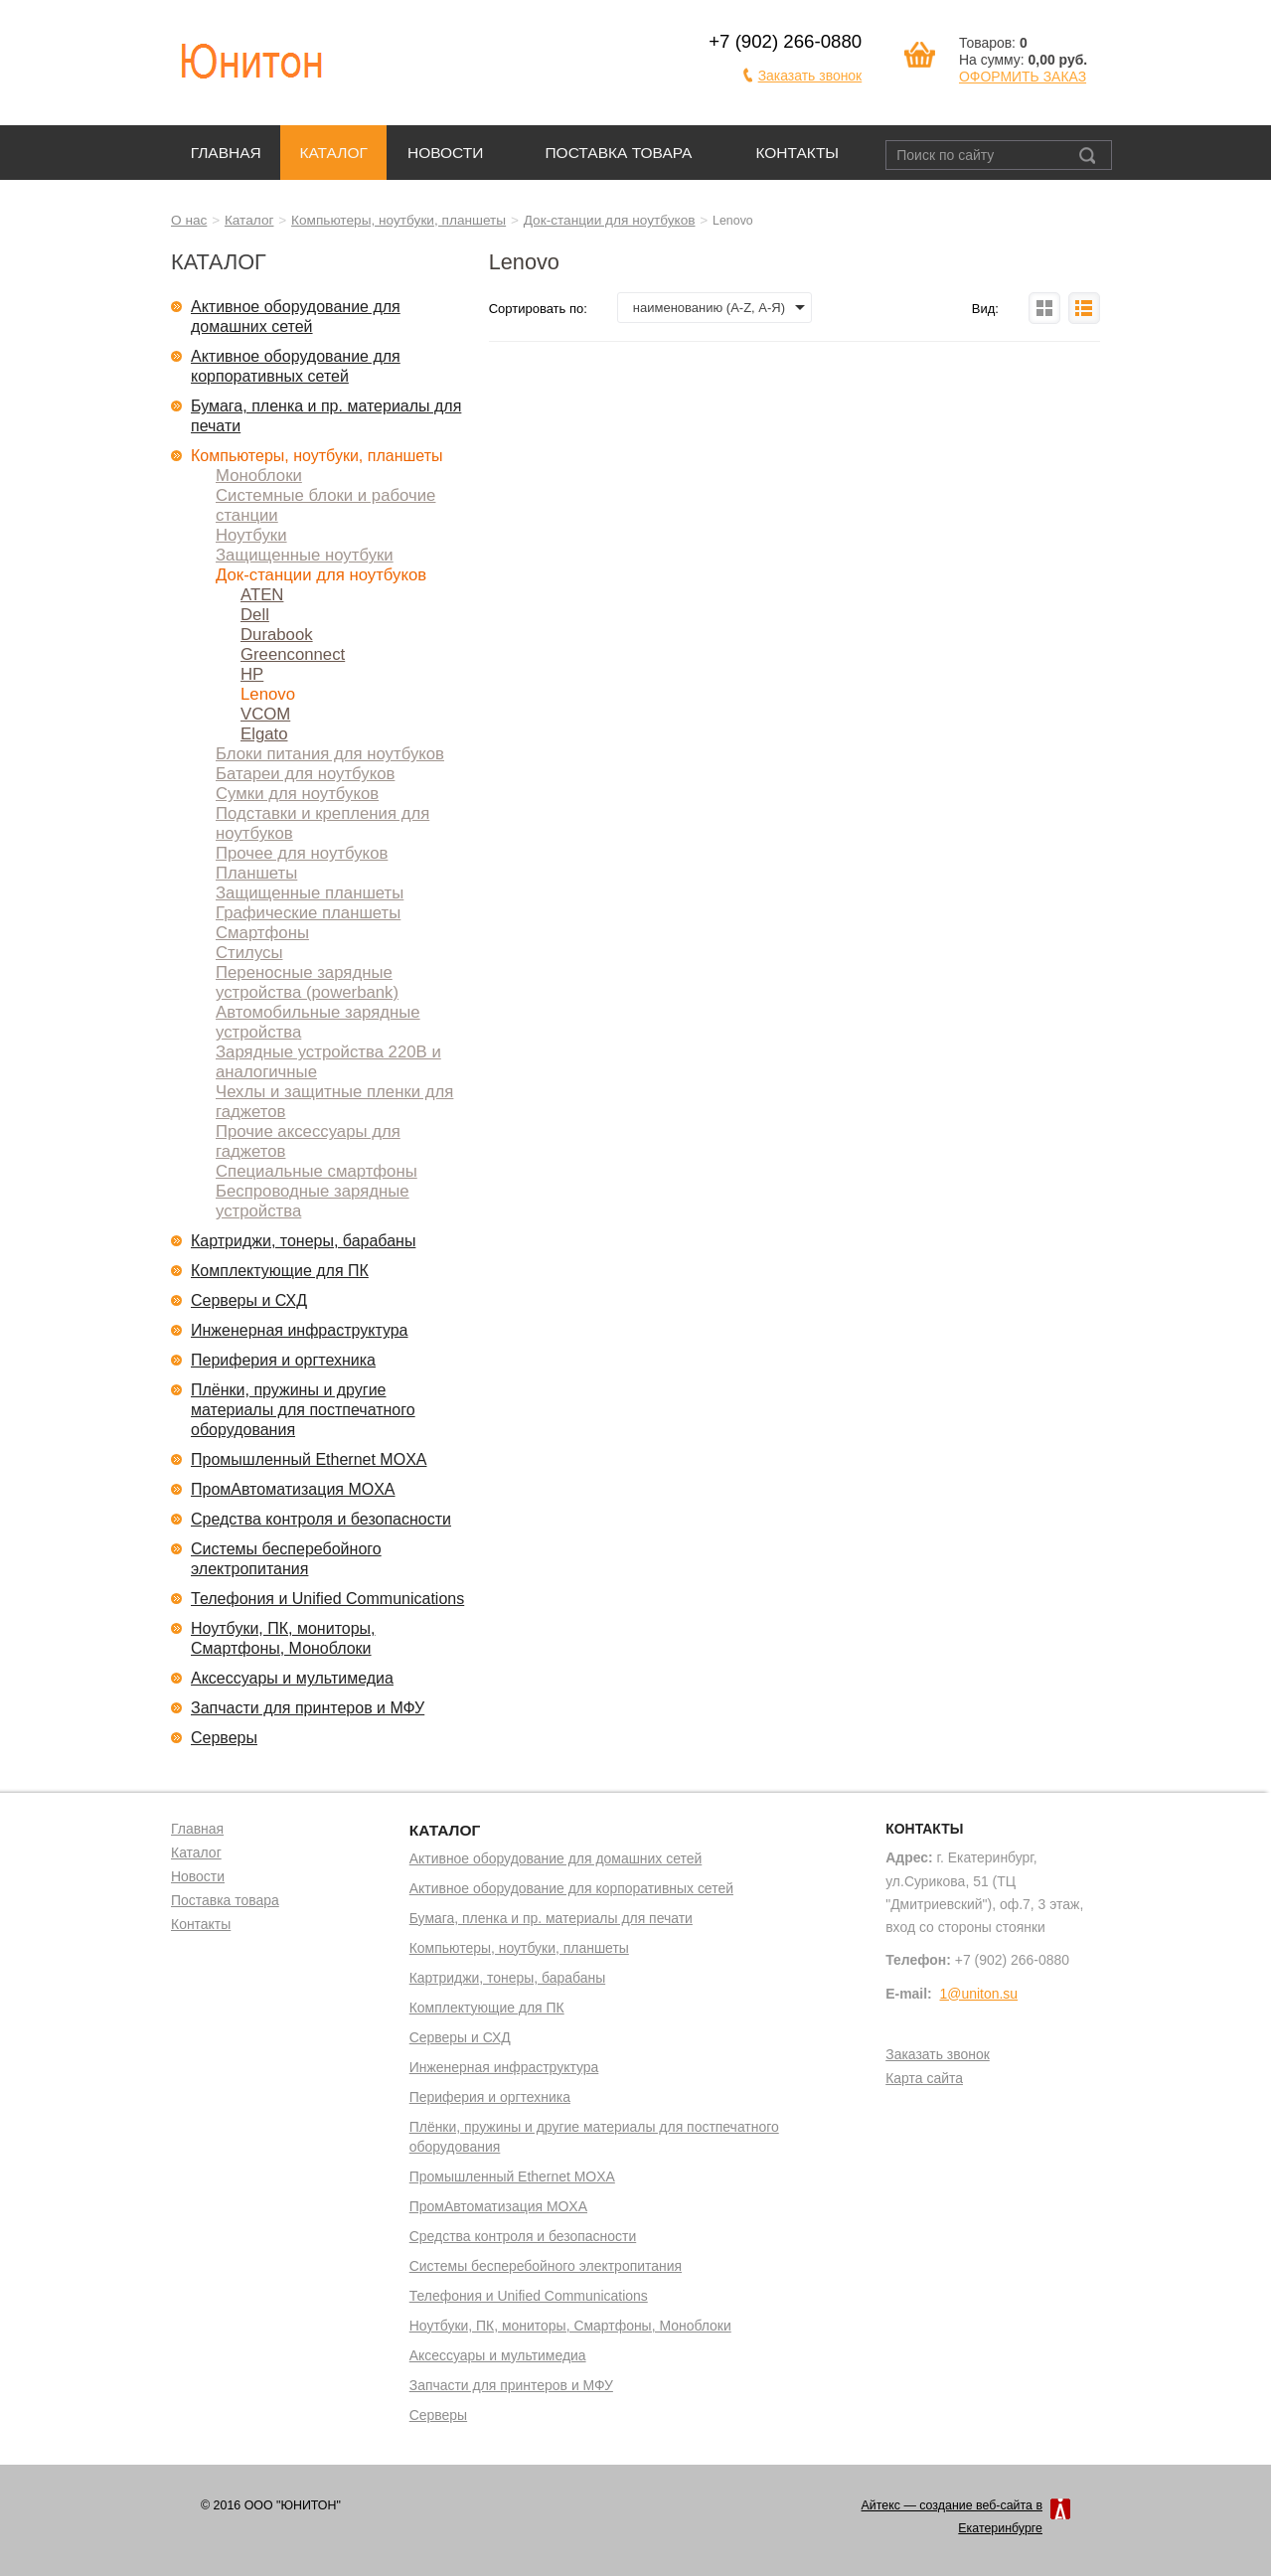  I want to click on Прочее для ноутбуков, so click(302, 853).